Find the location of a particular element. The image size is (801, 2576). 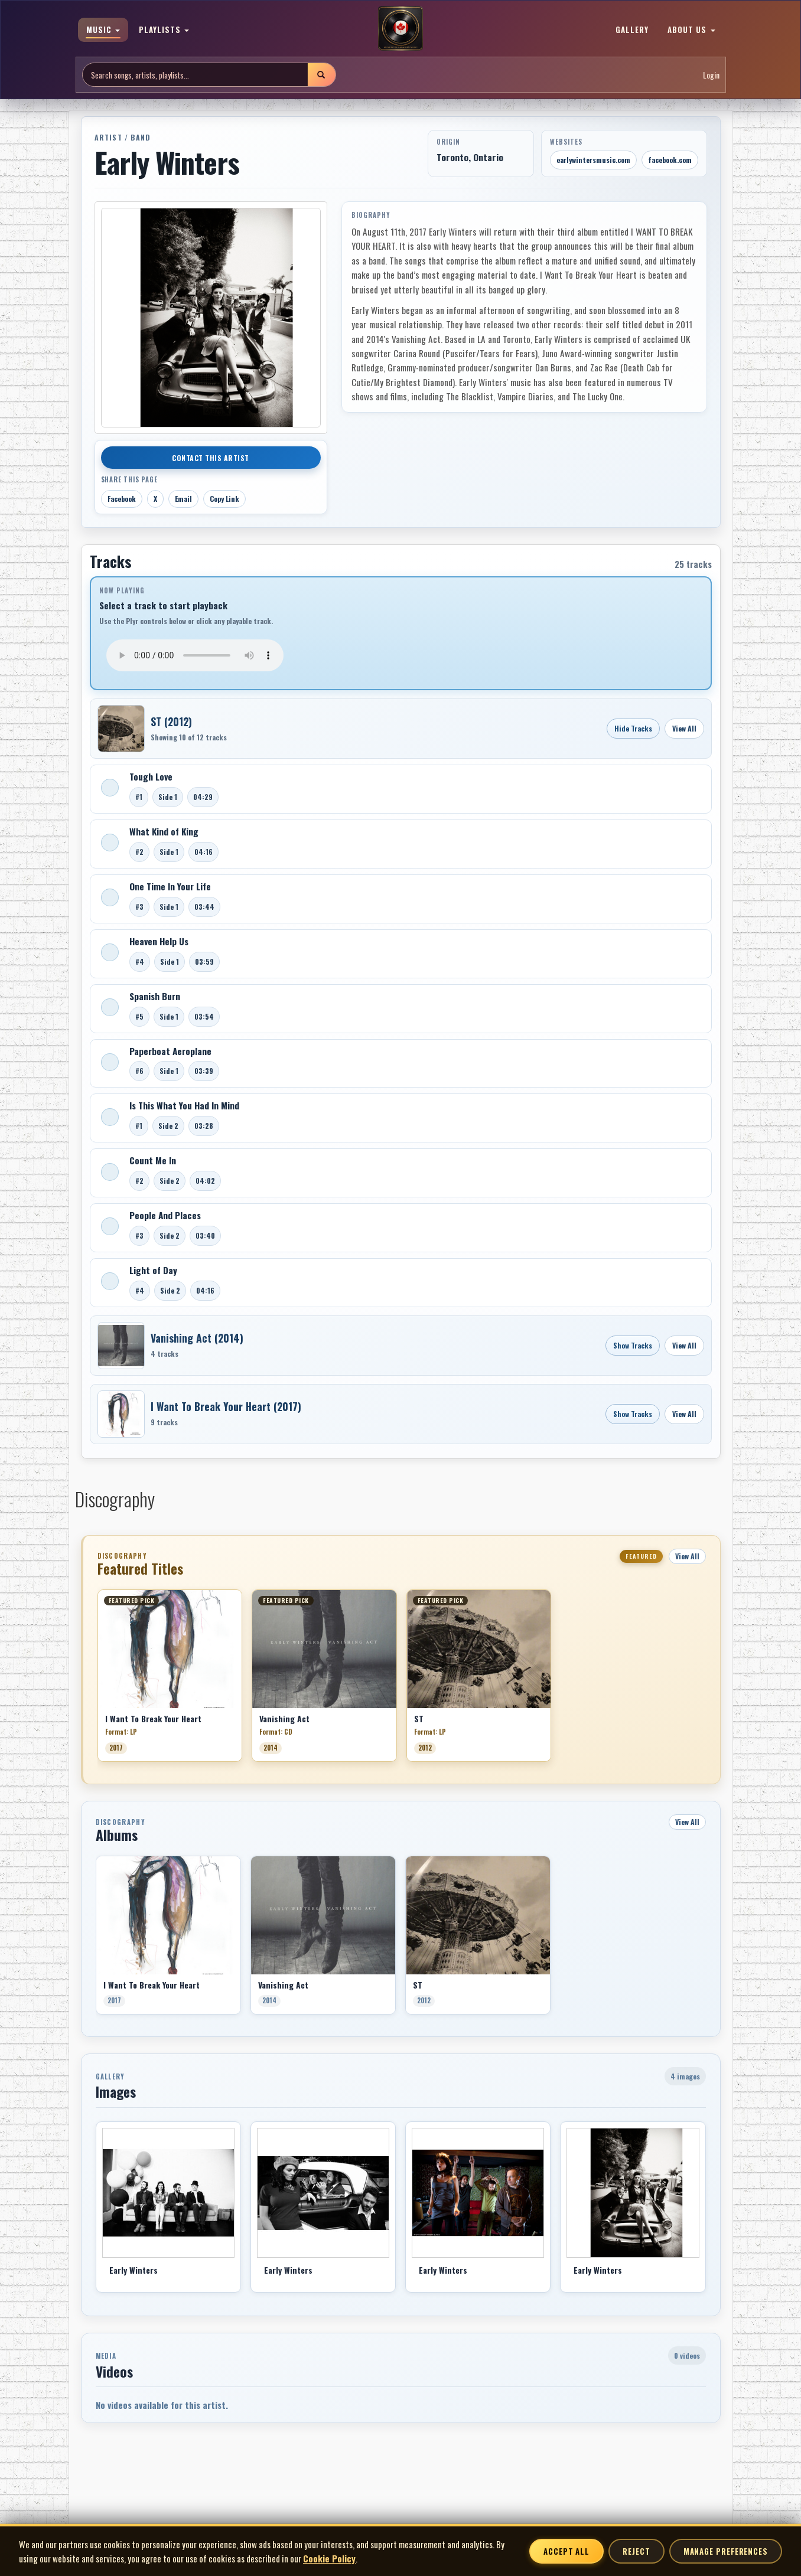

[Open I Want To Break Your Heart] is located at coordinates (121, 1414).